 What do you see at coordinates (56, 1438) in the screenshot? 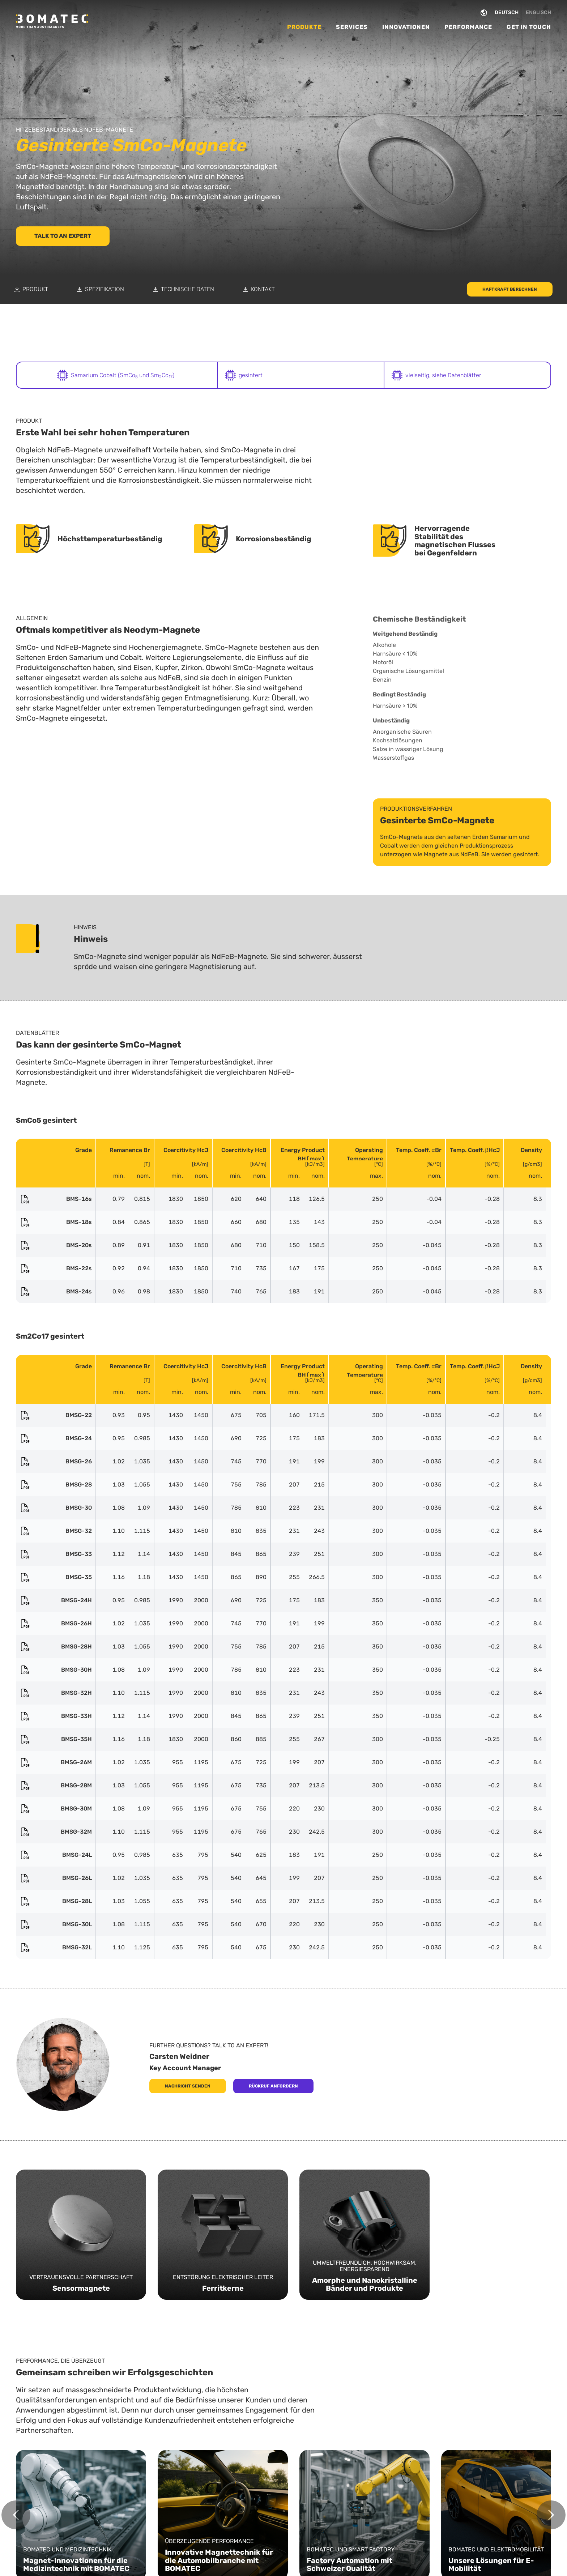
I see `BMSG-24` at bounding box center [56, 1438].